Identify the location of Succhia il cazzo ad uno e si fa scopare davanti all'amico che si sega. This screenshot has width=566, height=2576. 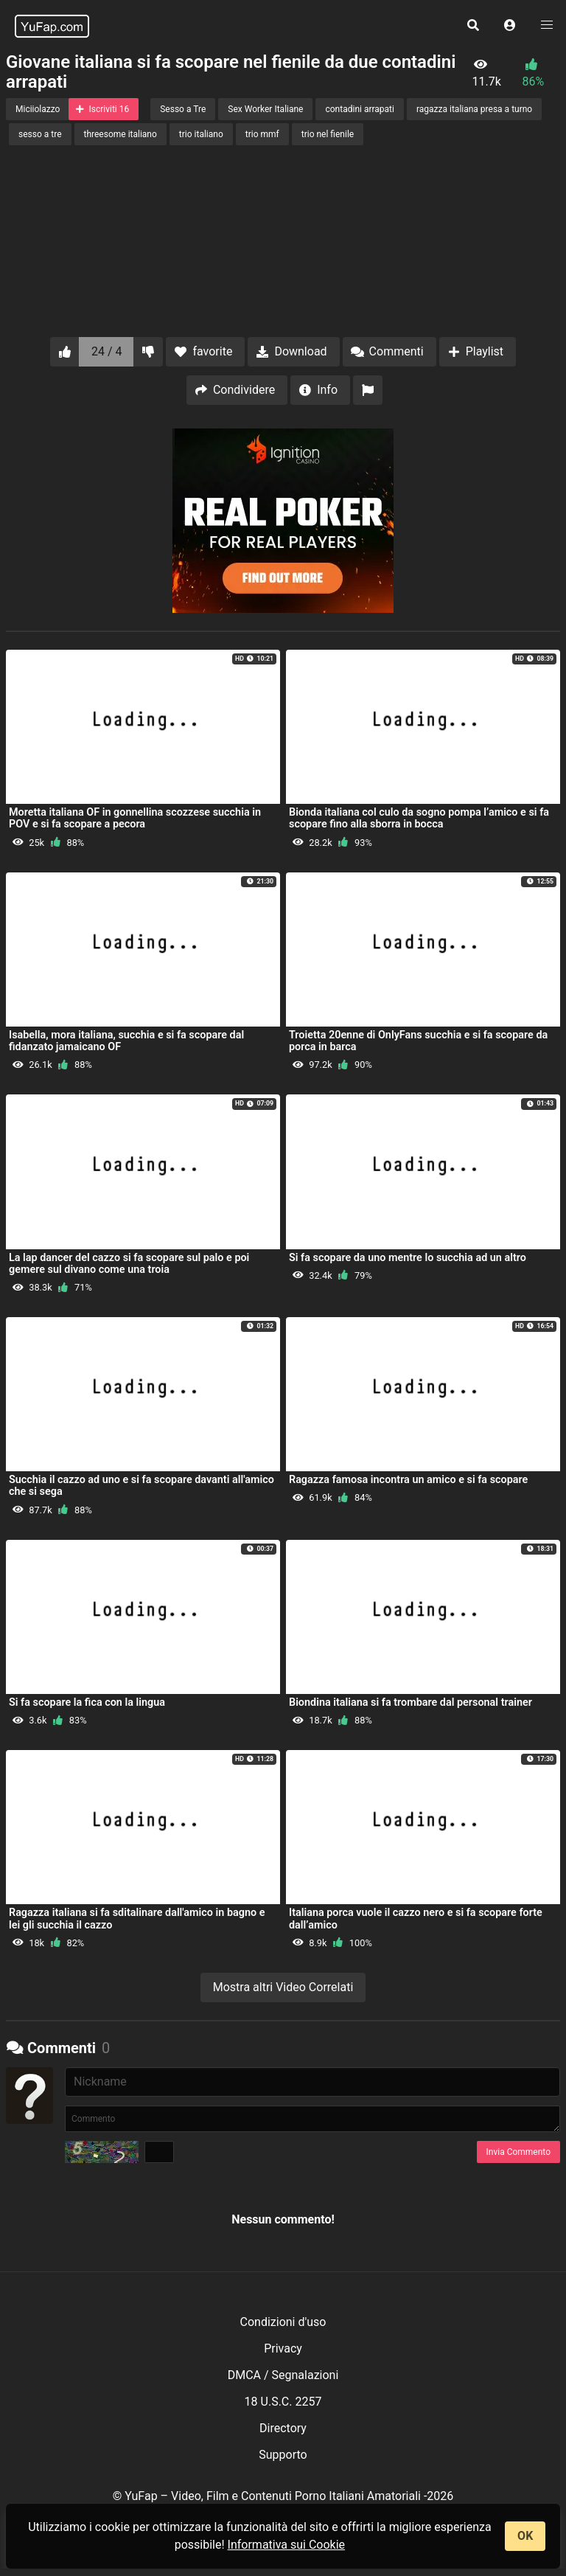
(141, 1485).